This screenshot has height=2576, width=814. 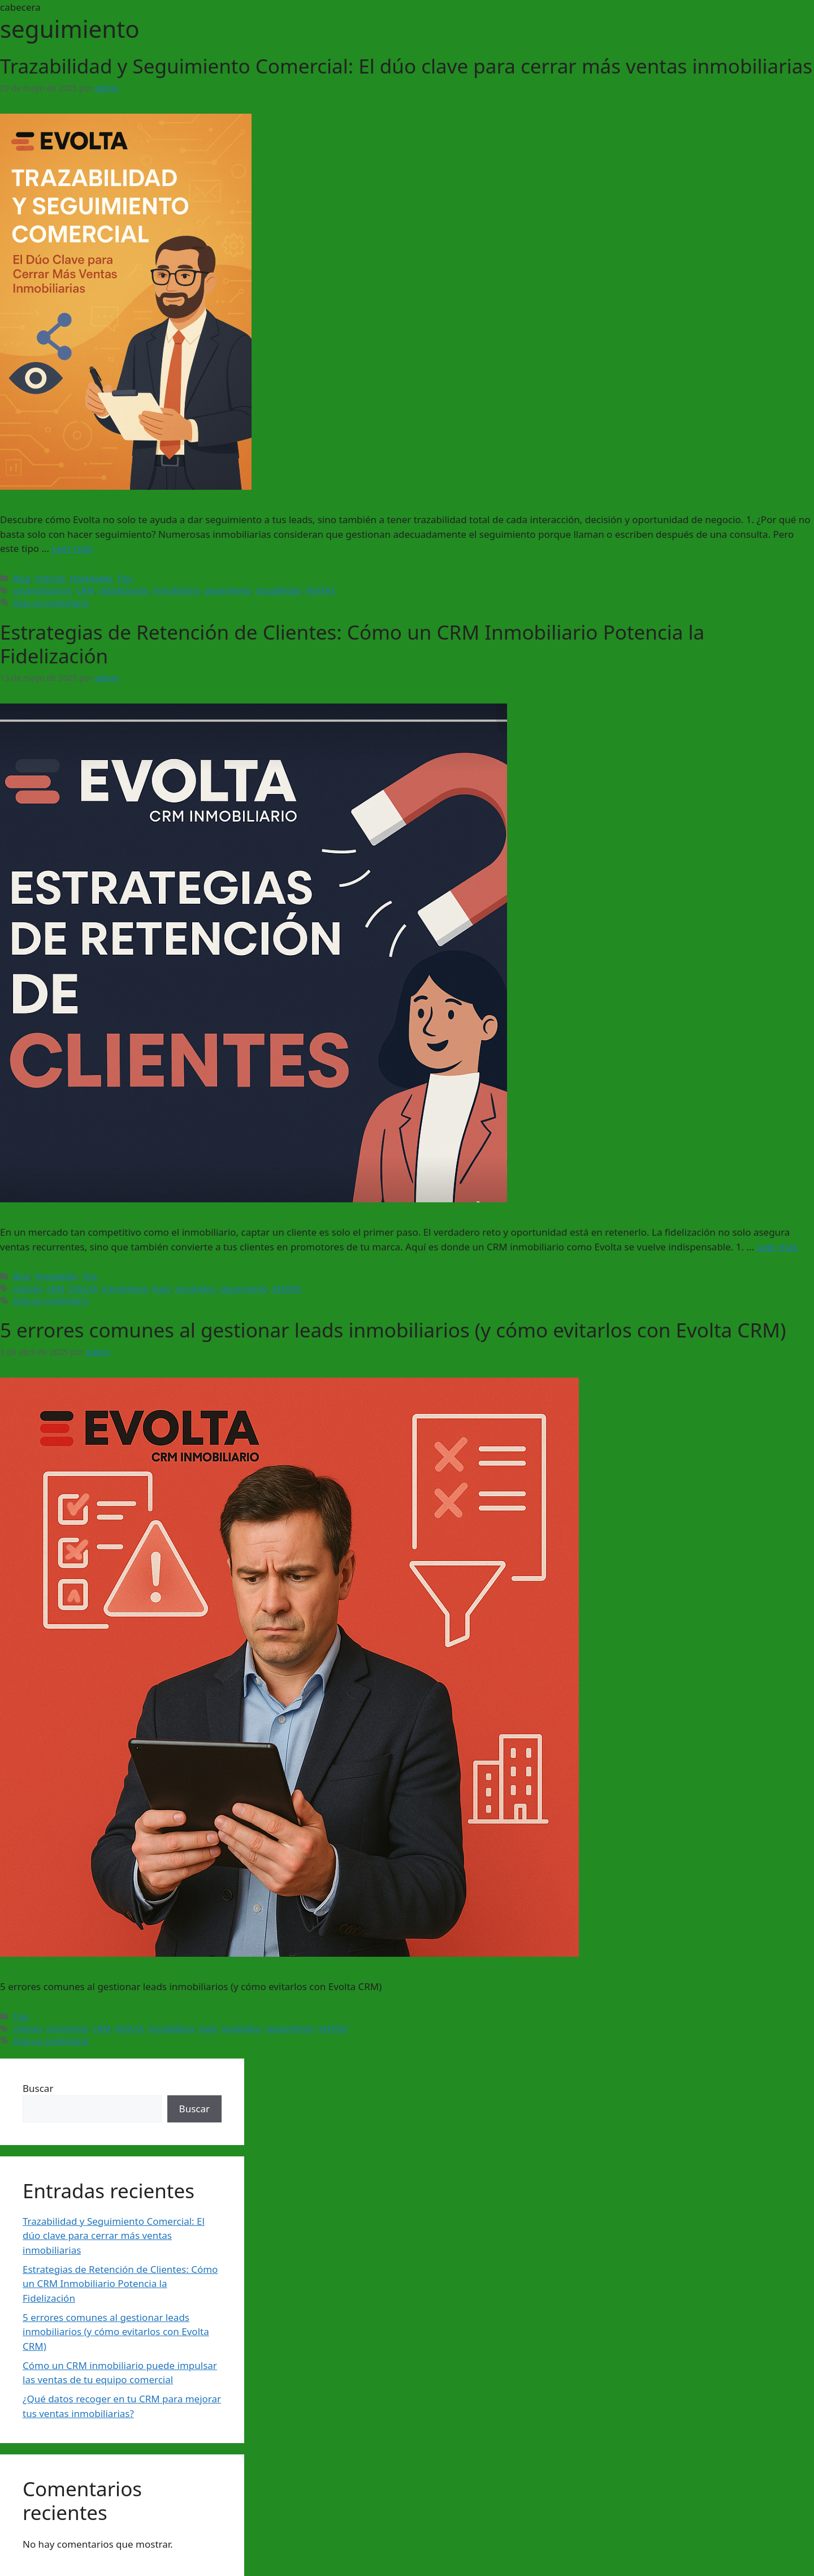 What do you see at coordinates (27, 1288) in the screenshot?
I see `clientes` at bounding box center [27, 1288].